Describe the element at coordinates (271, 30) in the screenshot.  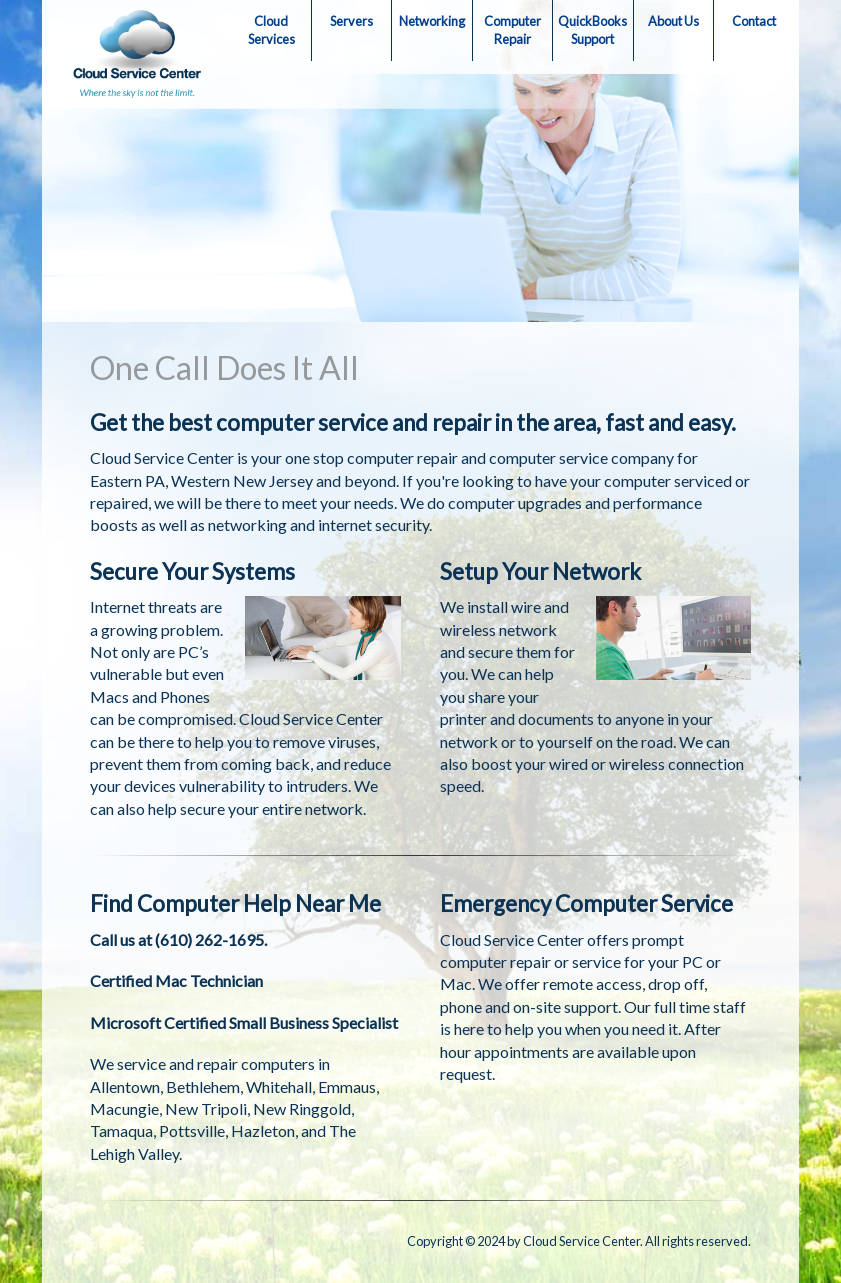
I see `Cloud Services` at that location.